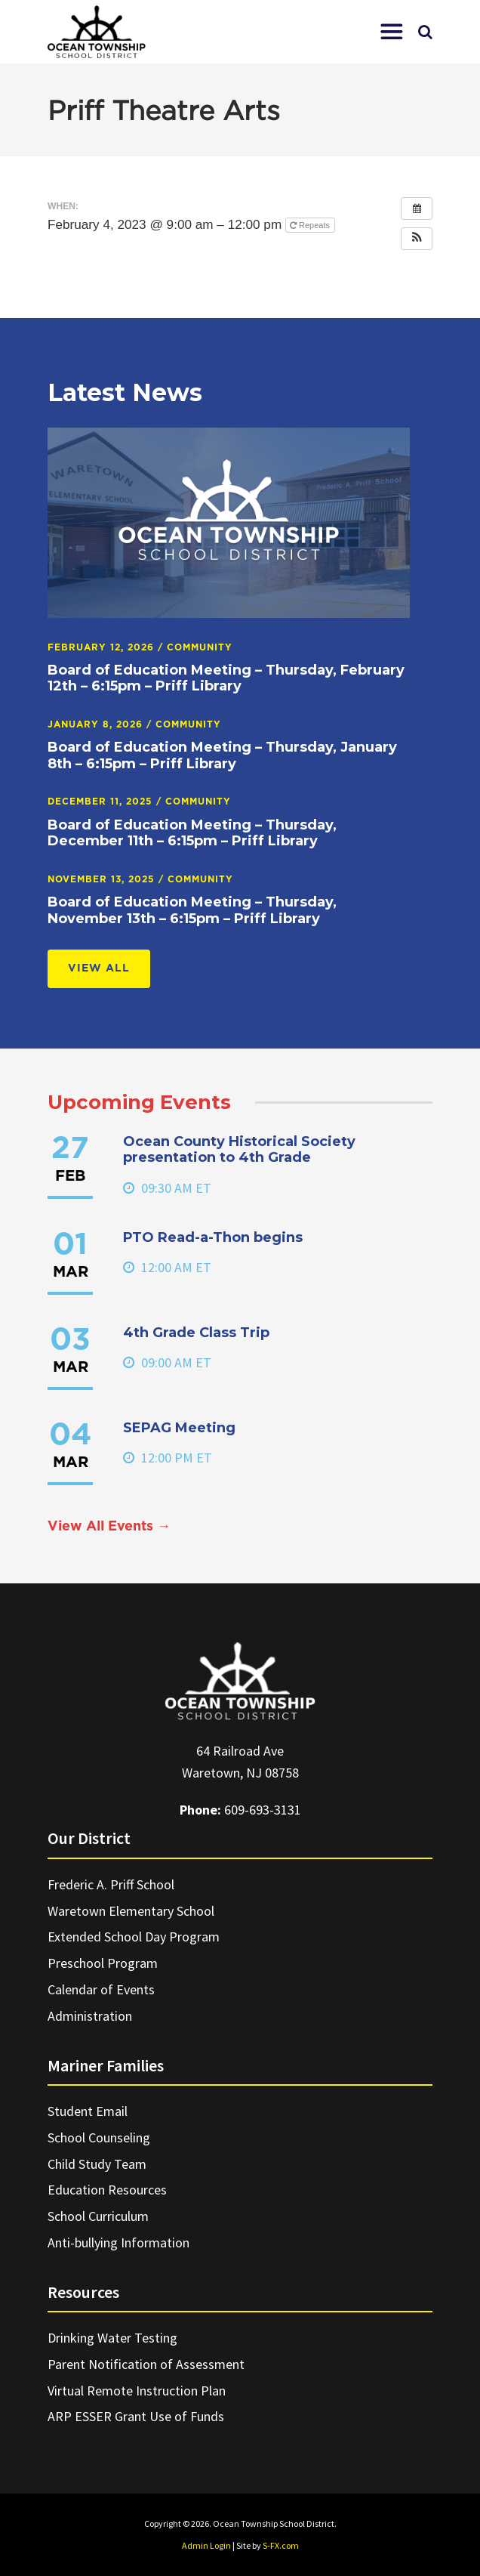 The image size is (480, 2576). Describe the element at coordinates (134, 1936) in the screenshot. I see `Extended School Day Program` at that location.